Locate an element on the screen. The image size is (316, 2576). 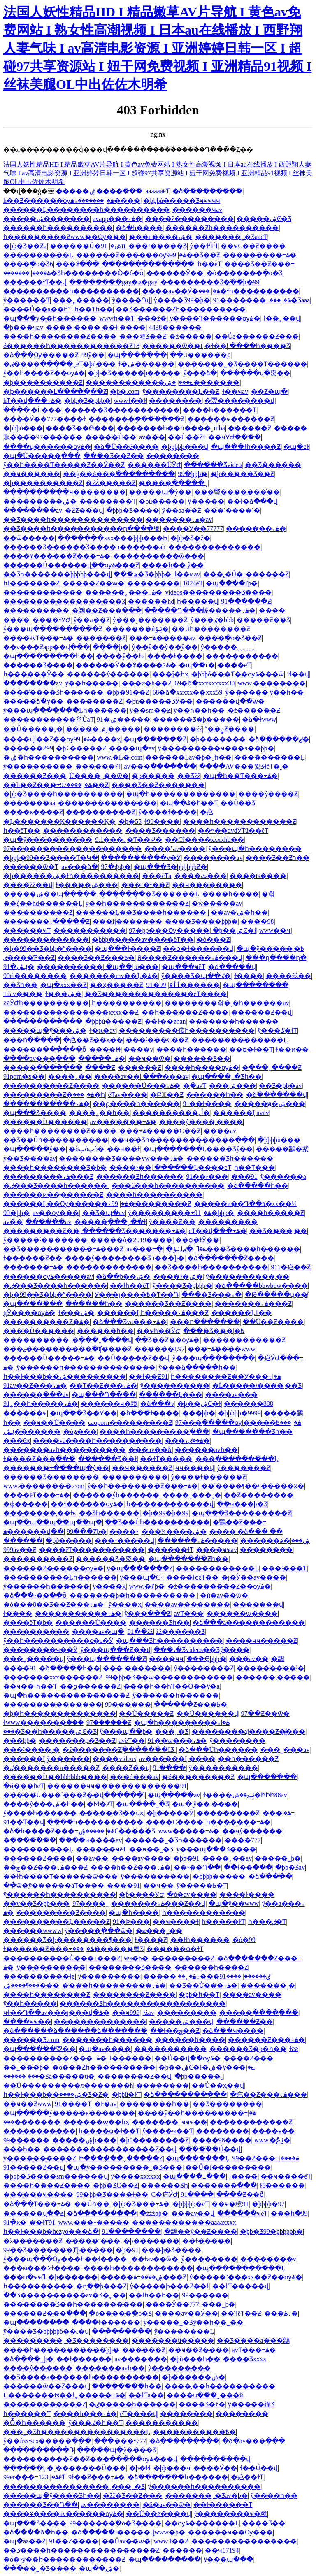
av���ձ� is located at coordinates (79, 866).